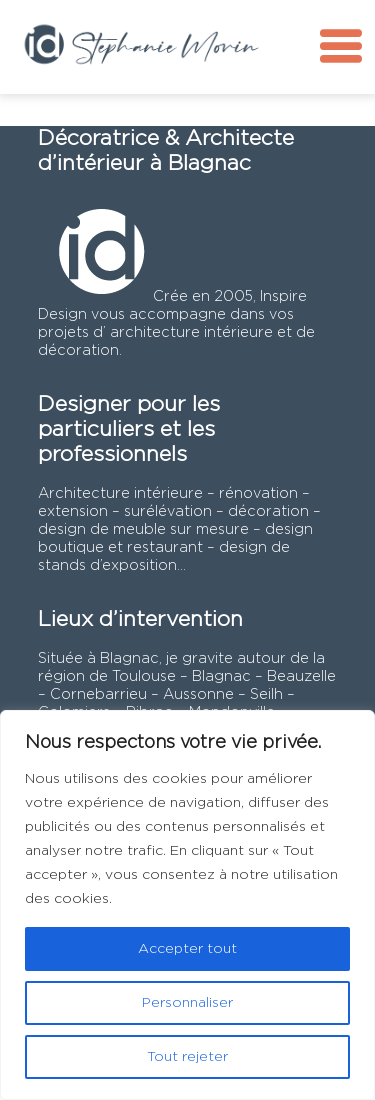  What do you see at coordinates (187, 1057) in the screenshot?
I see `Tout rejeter` at bounding box center [187, 1057].